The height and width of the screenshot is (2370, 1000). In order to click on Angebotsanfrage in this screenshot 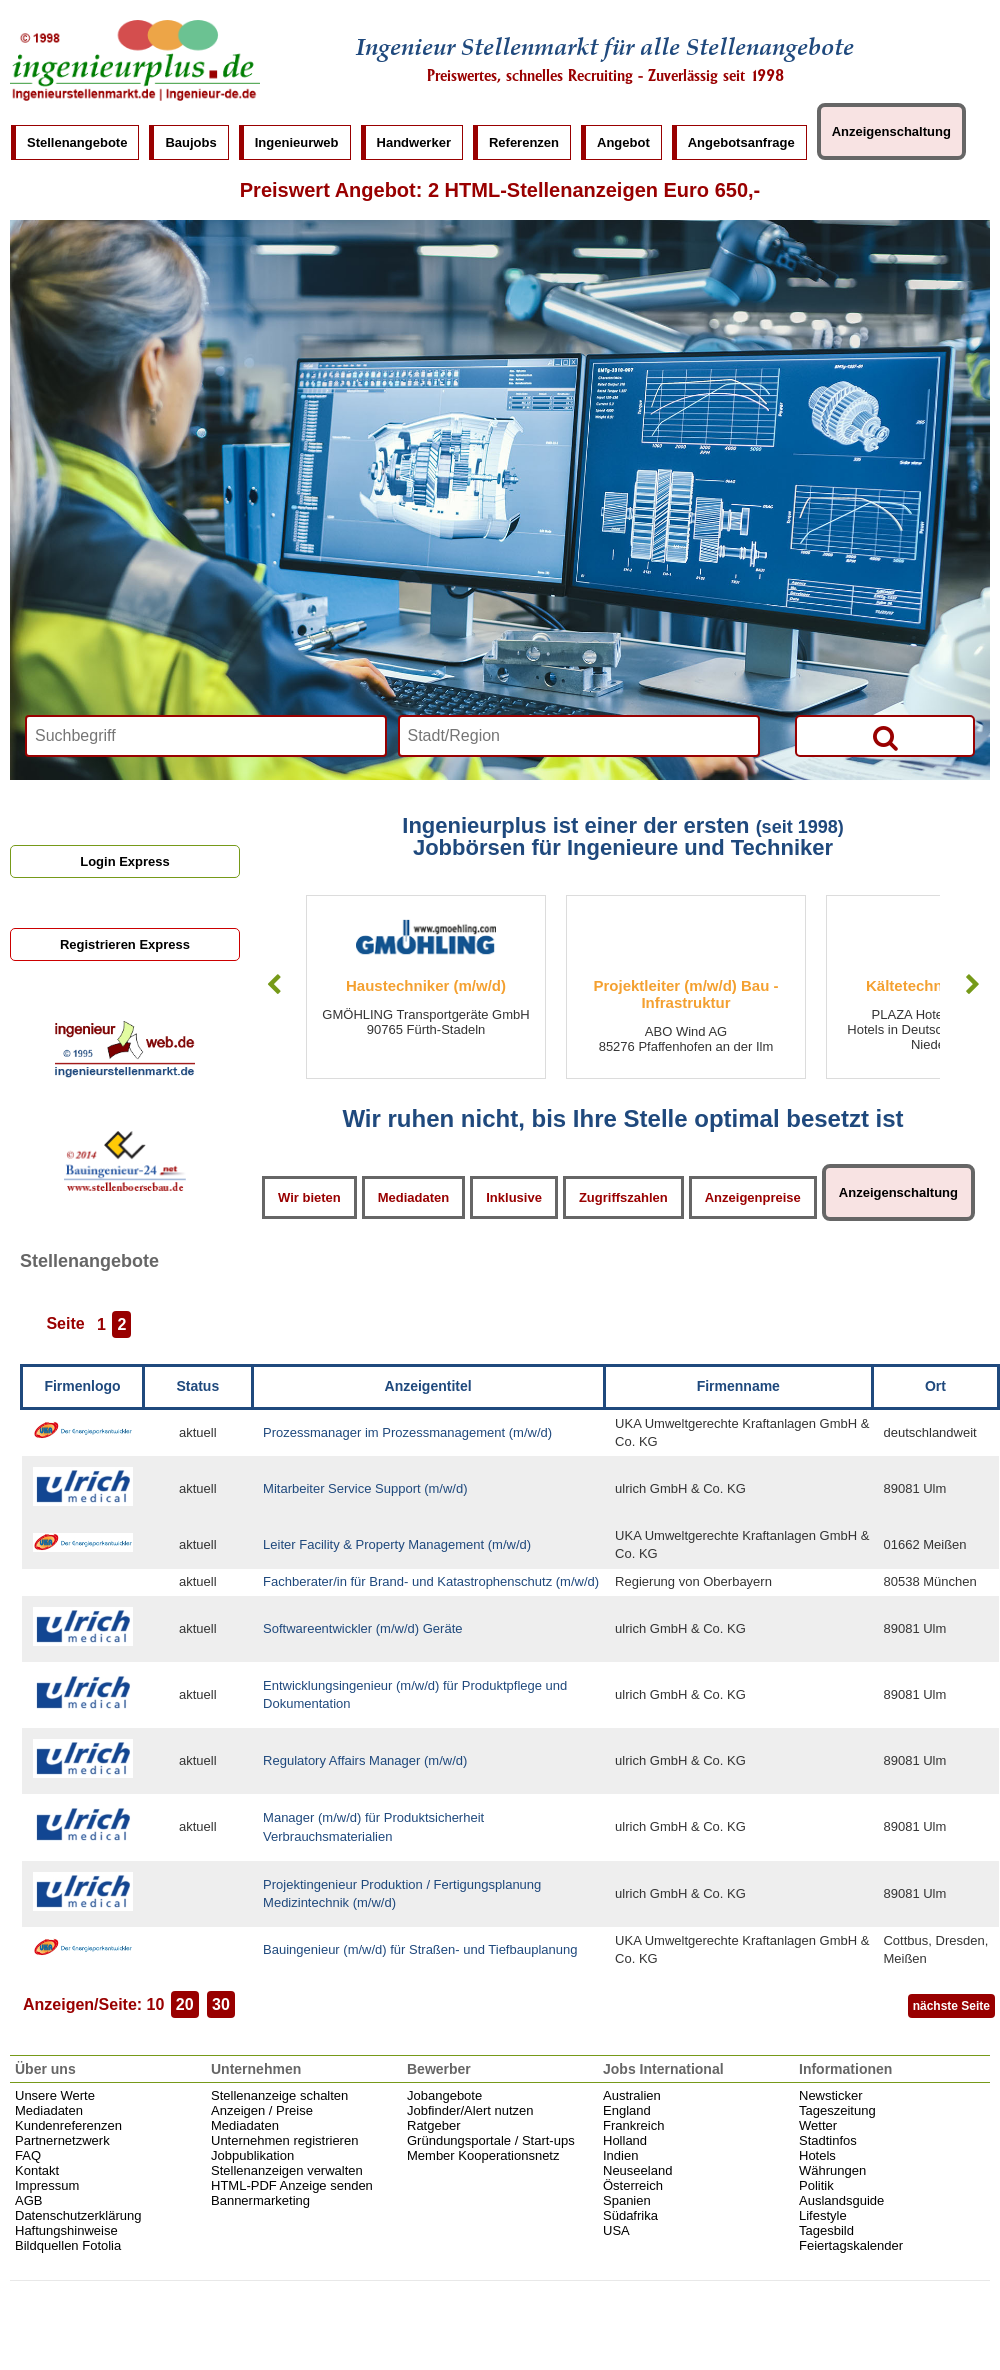, I will do `click(741, 142)`.